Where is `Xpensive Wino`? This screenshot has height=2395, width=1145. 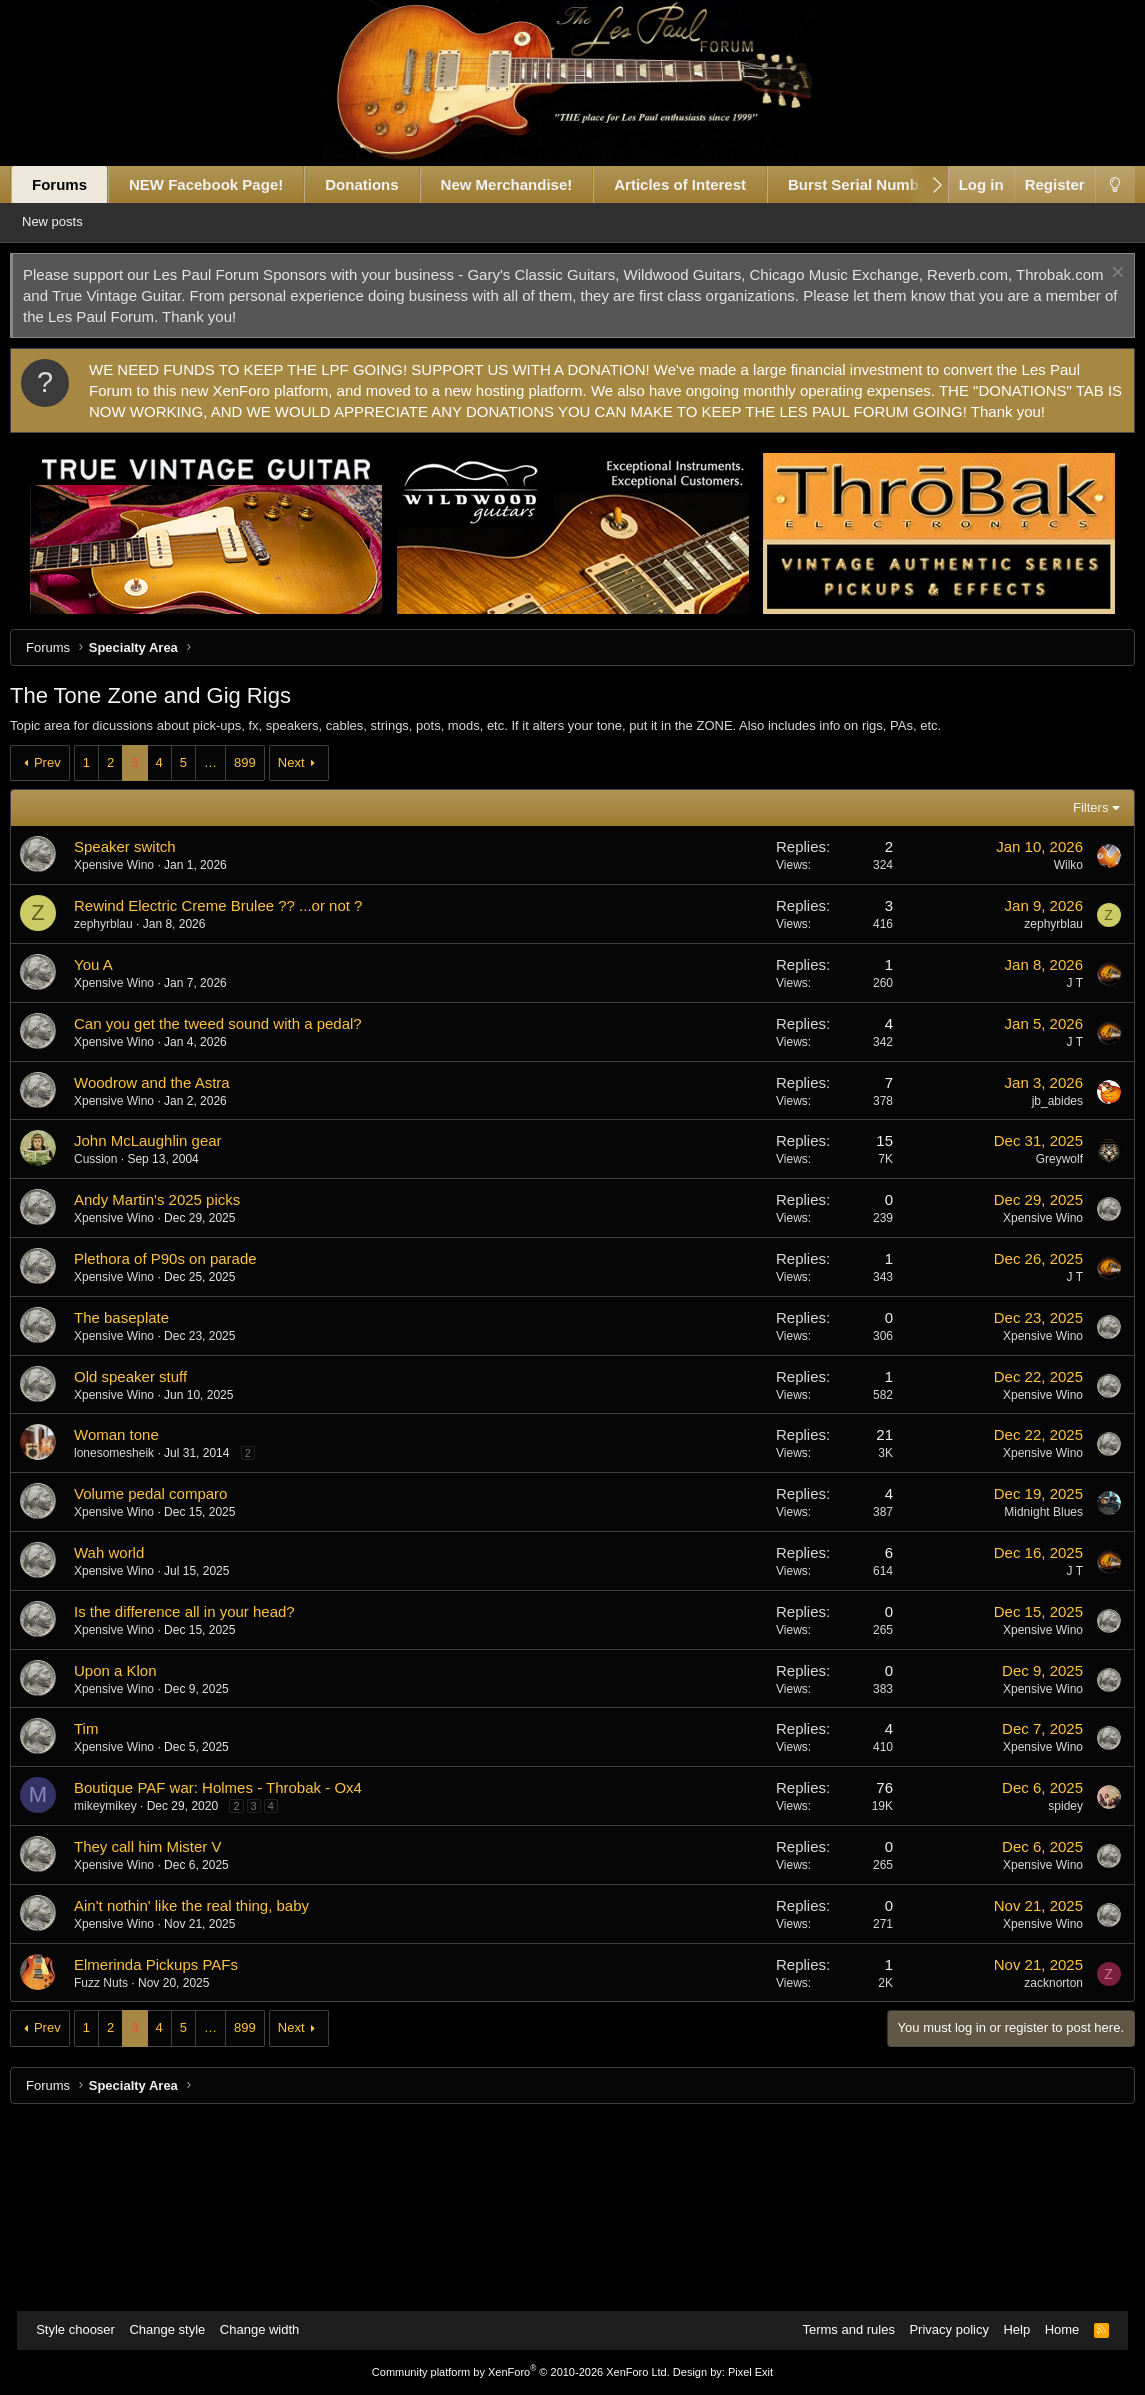 Xpensive Wino is located at coordinates (131, 1052).